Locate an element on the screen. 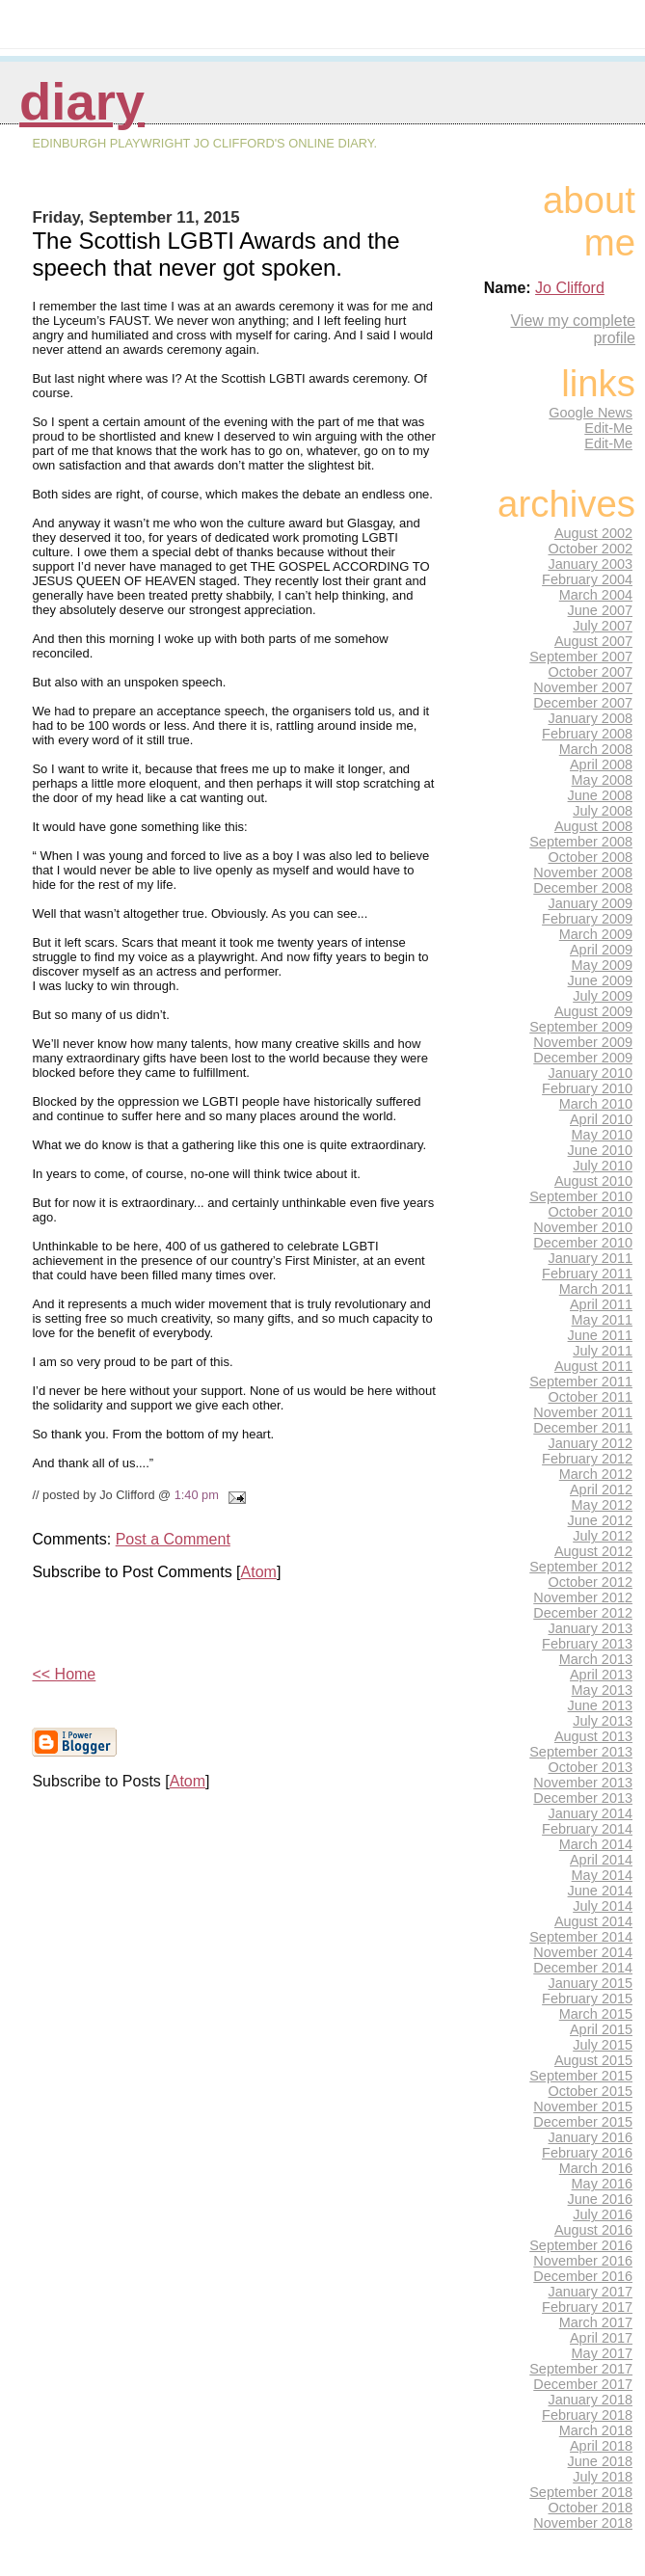  Diary is located at coordinates (82, 101).